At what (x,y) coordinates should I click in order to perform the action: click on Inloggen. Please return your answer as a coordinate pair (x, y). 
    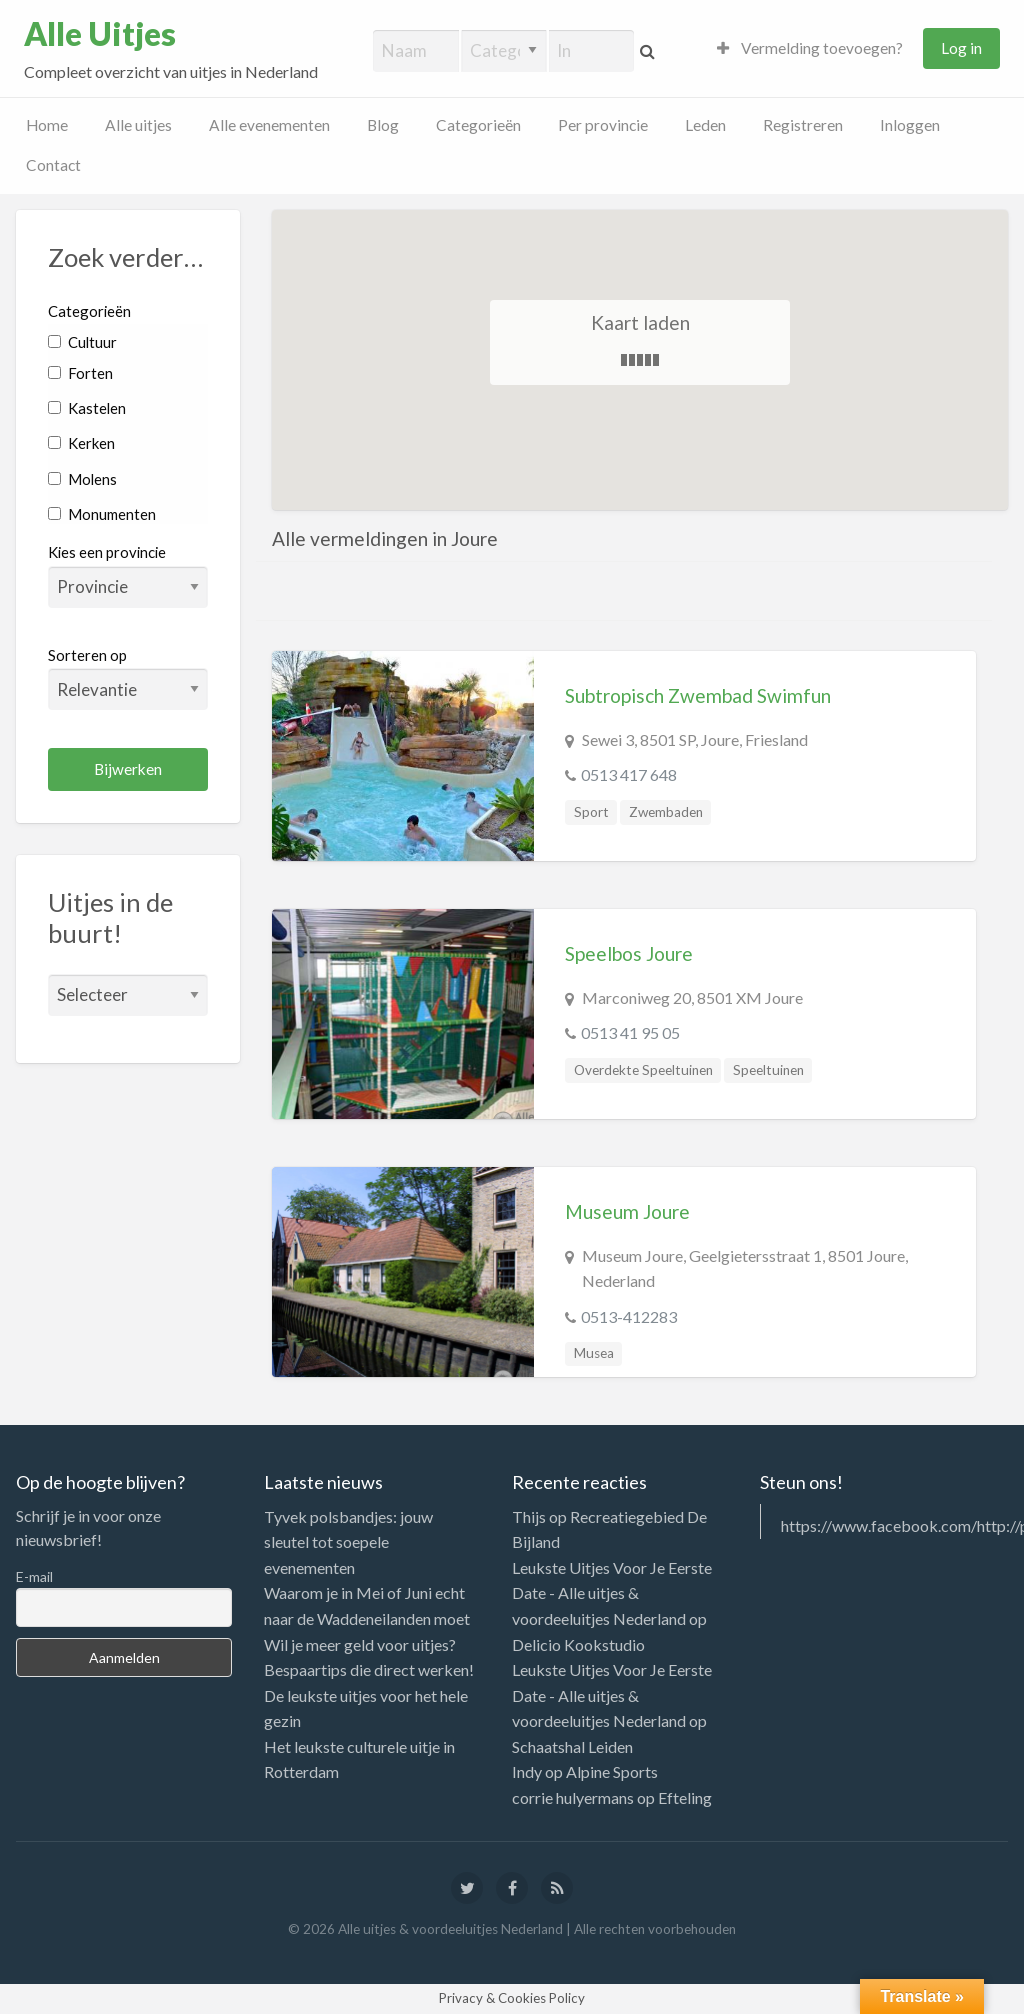
    Looking at the image, I should click on (910, 125).